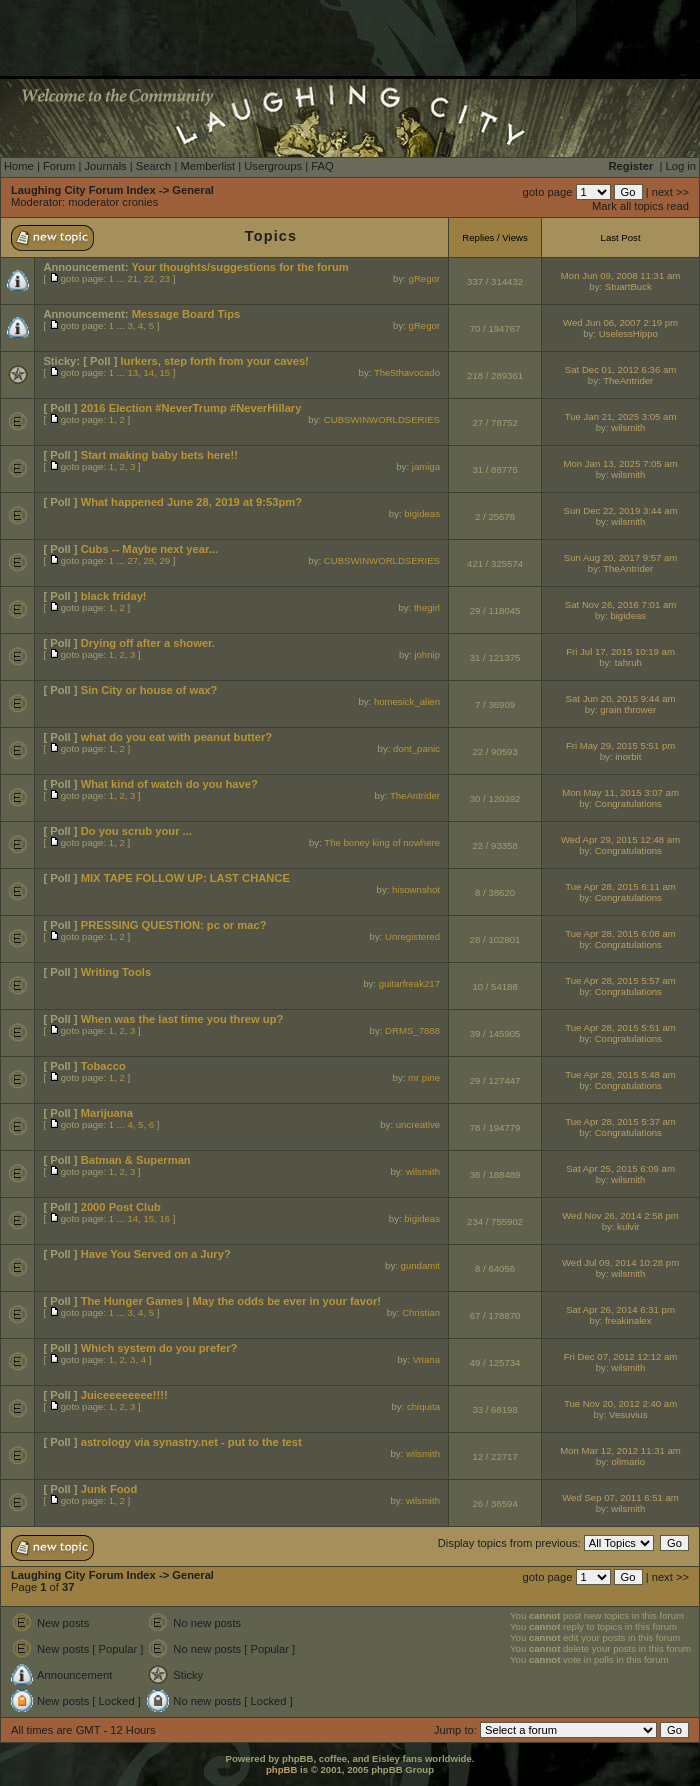  I want to click on tahruh, so click(628, 662).